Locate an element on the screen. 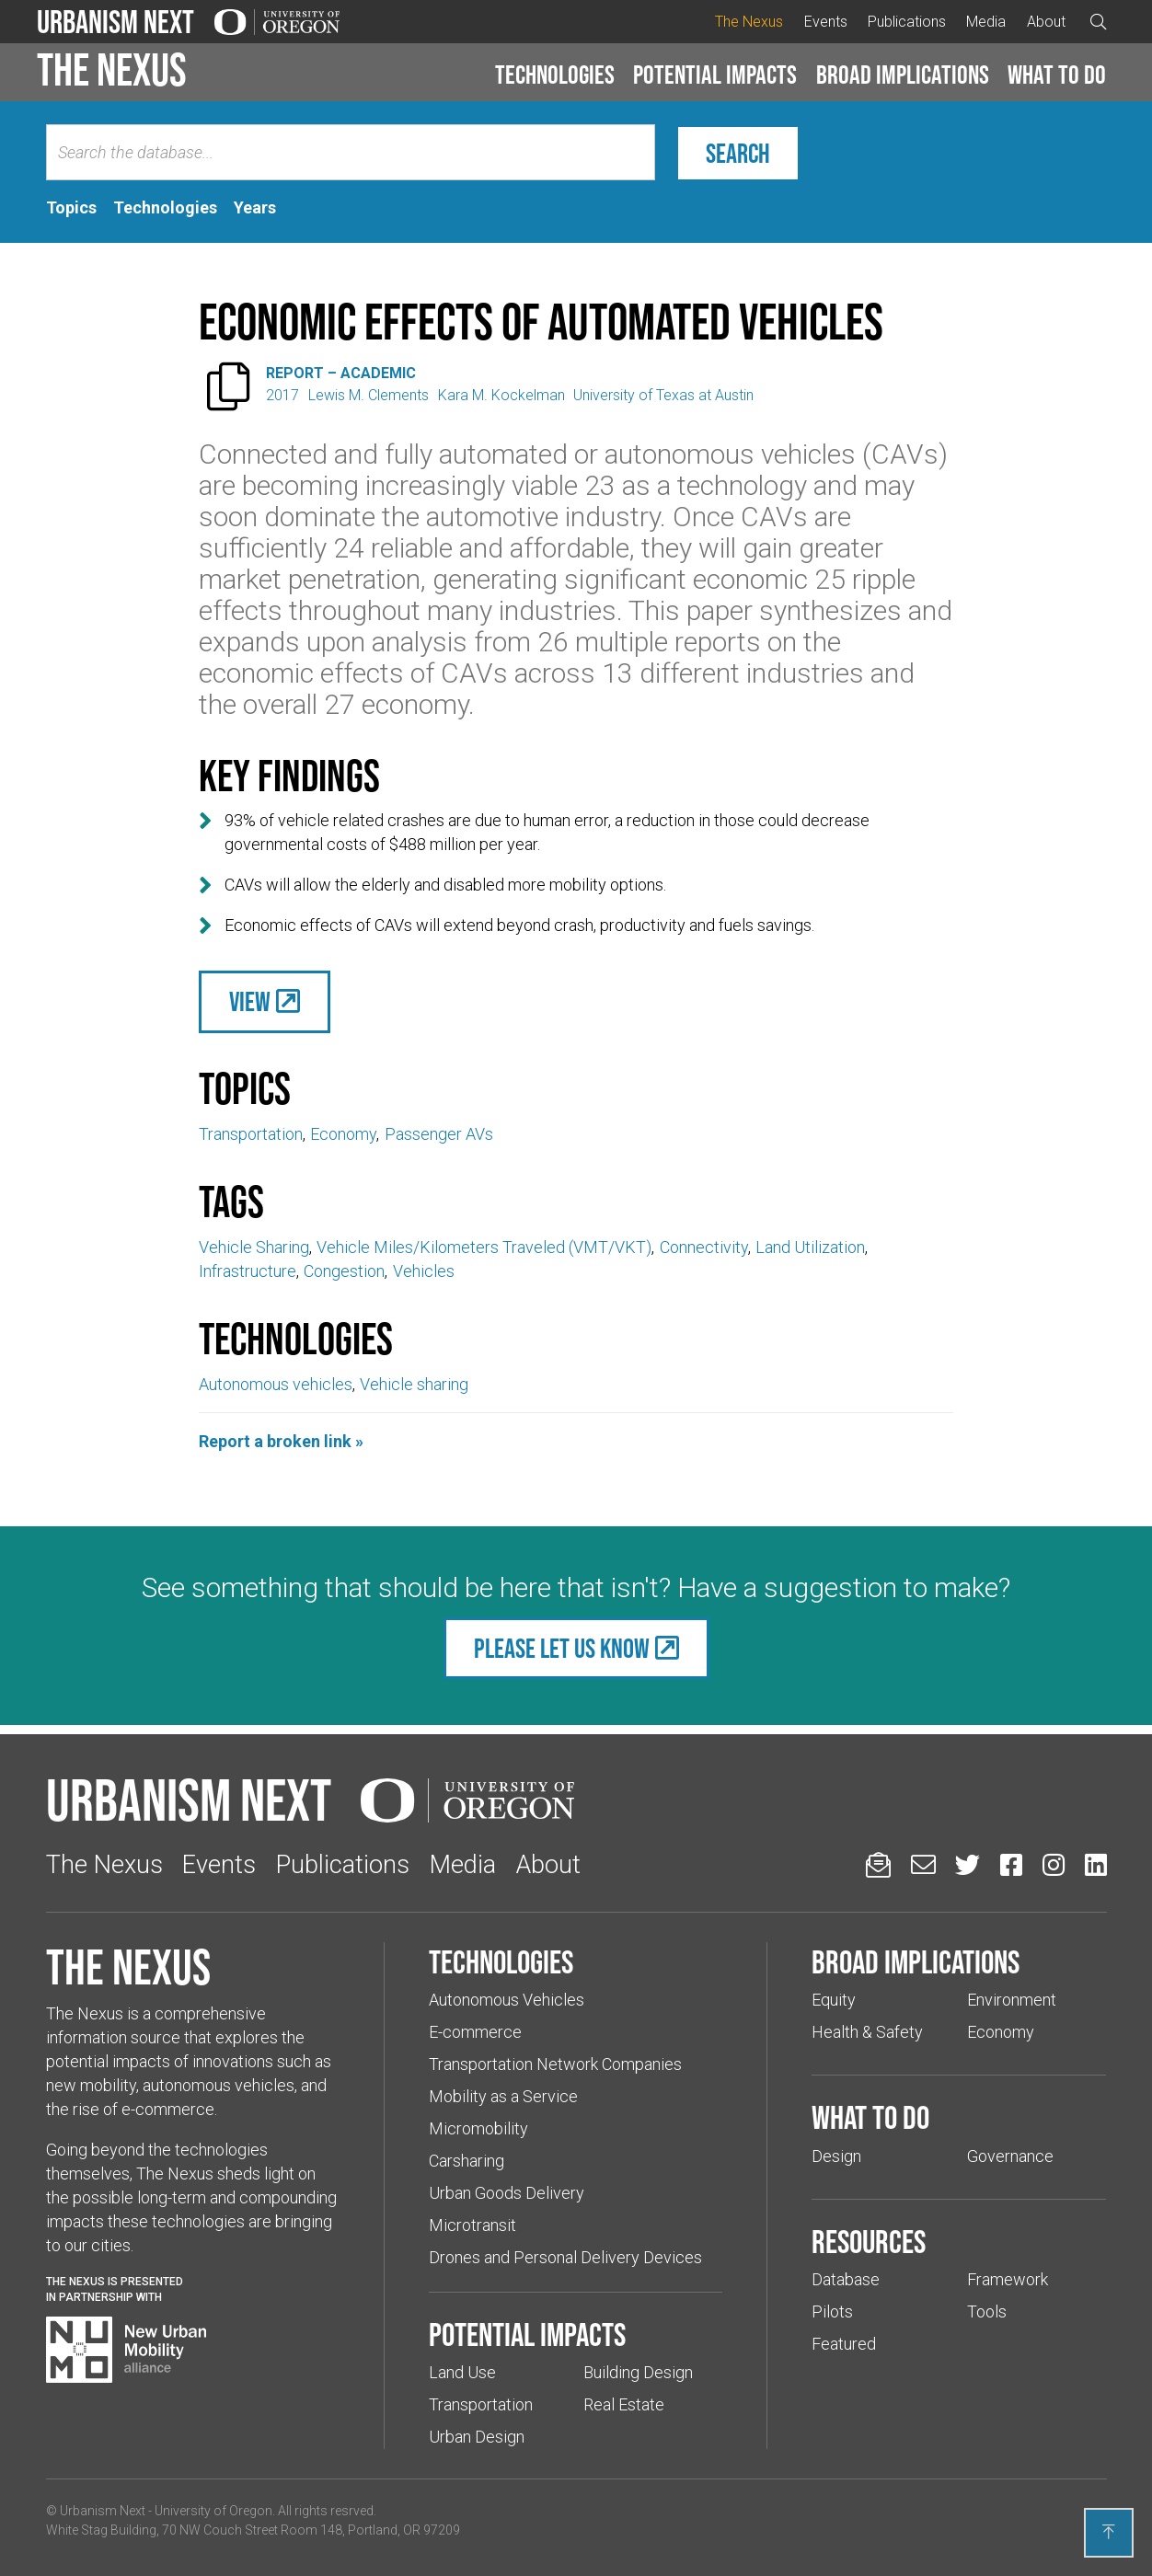  Lewis M. Clements is located at coordinates (368, 395).